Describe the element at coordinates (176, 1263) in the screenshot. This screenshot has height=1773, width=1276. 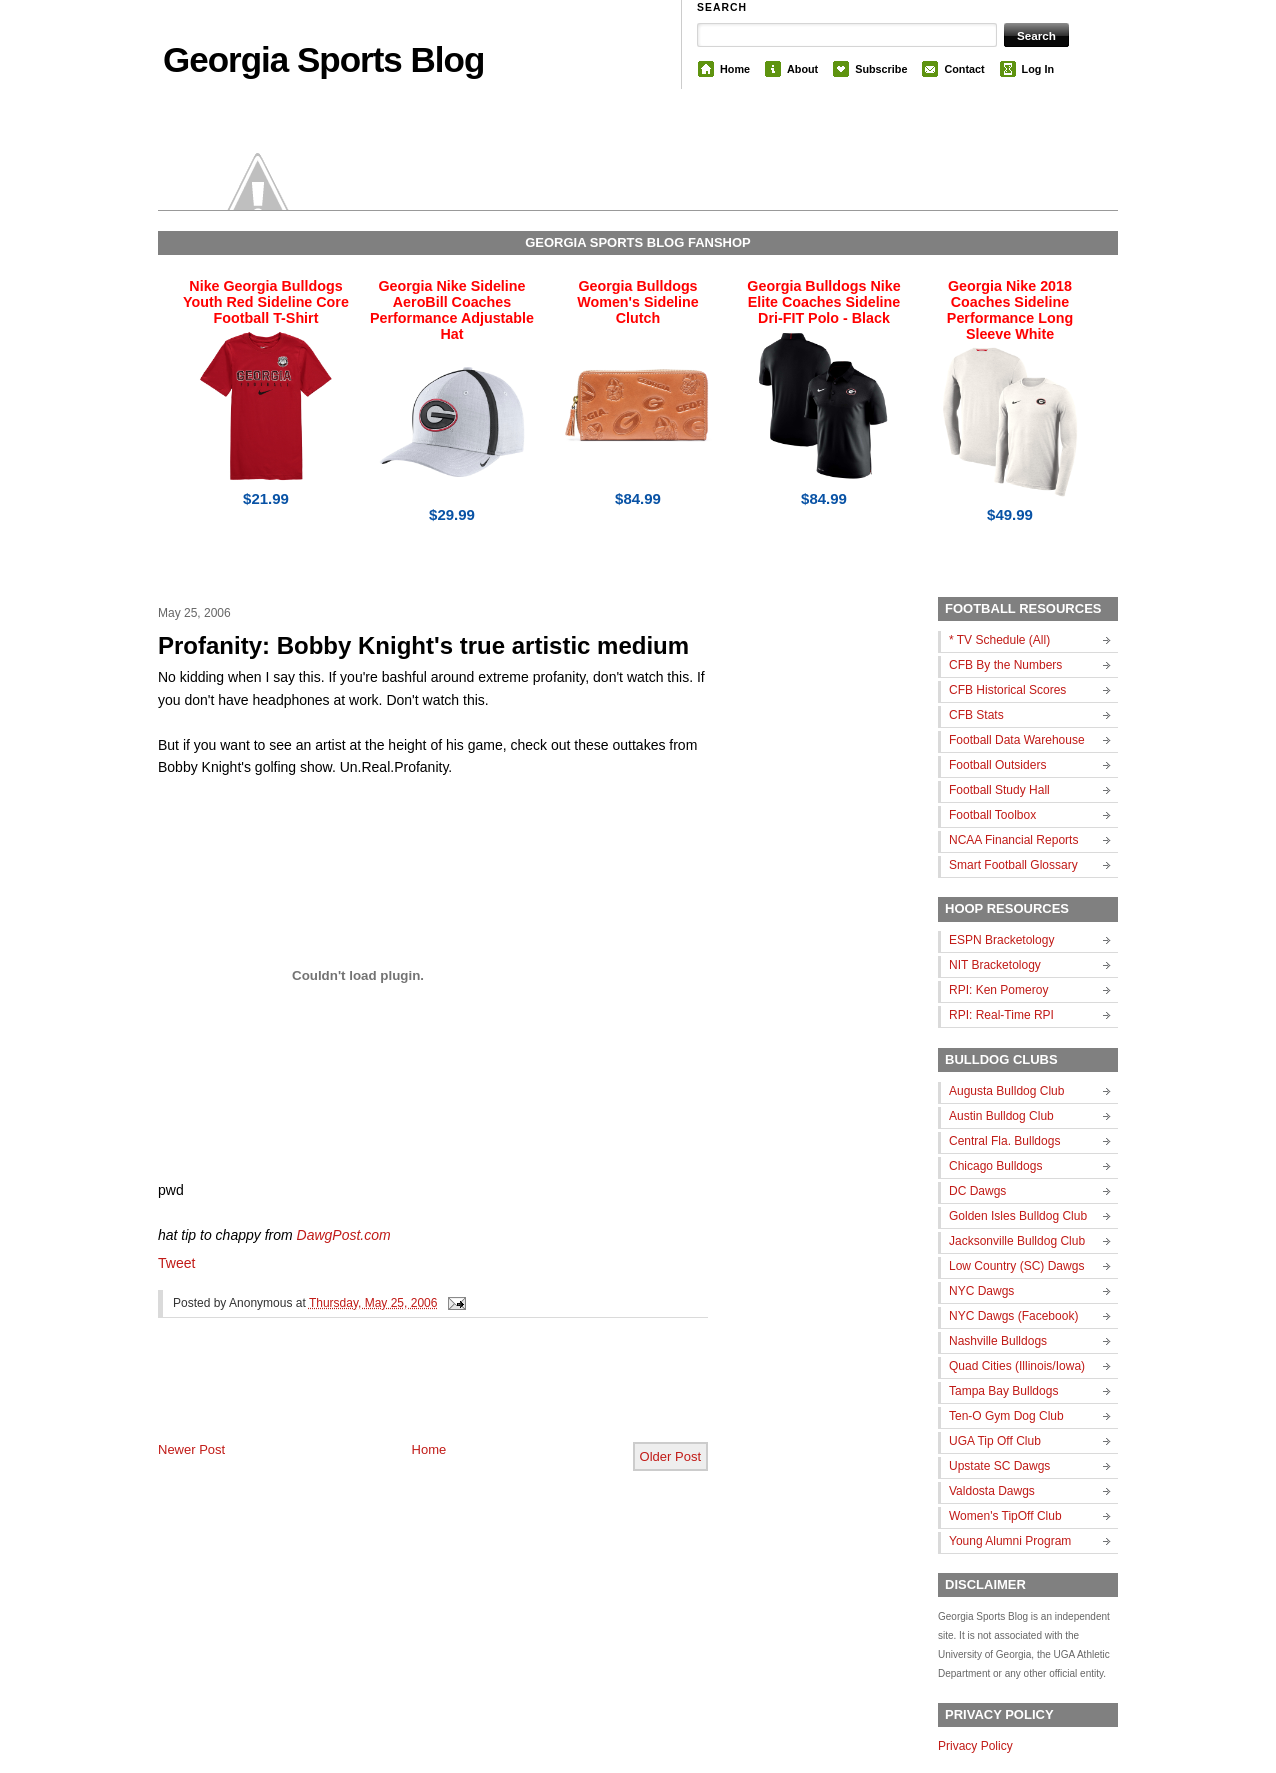
I see `Tweet` at that location.